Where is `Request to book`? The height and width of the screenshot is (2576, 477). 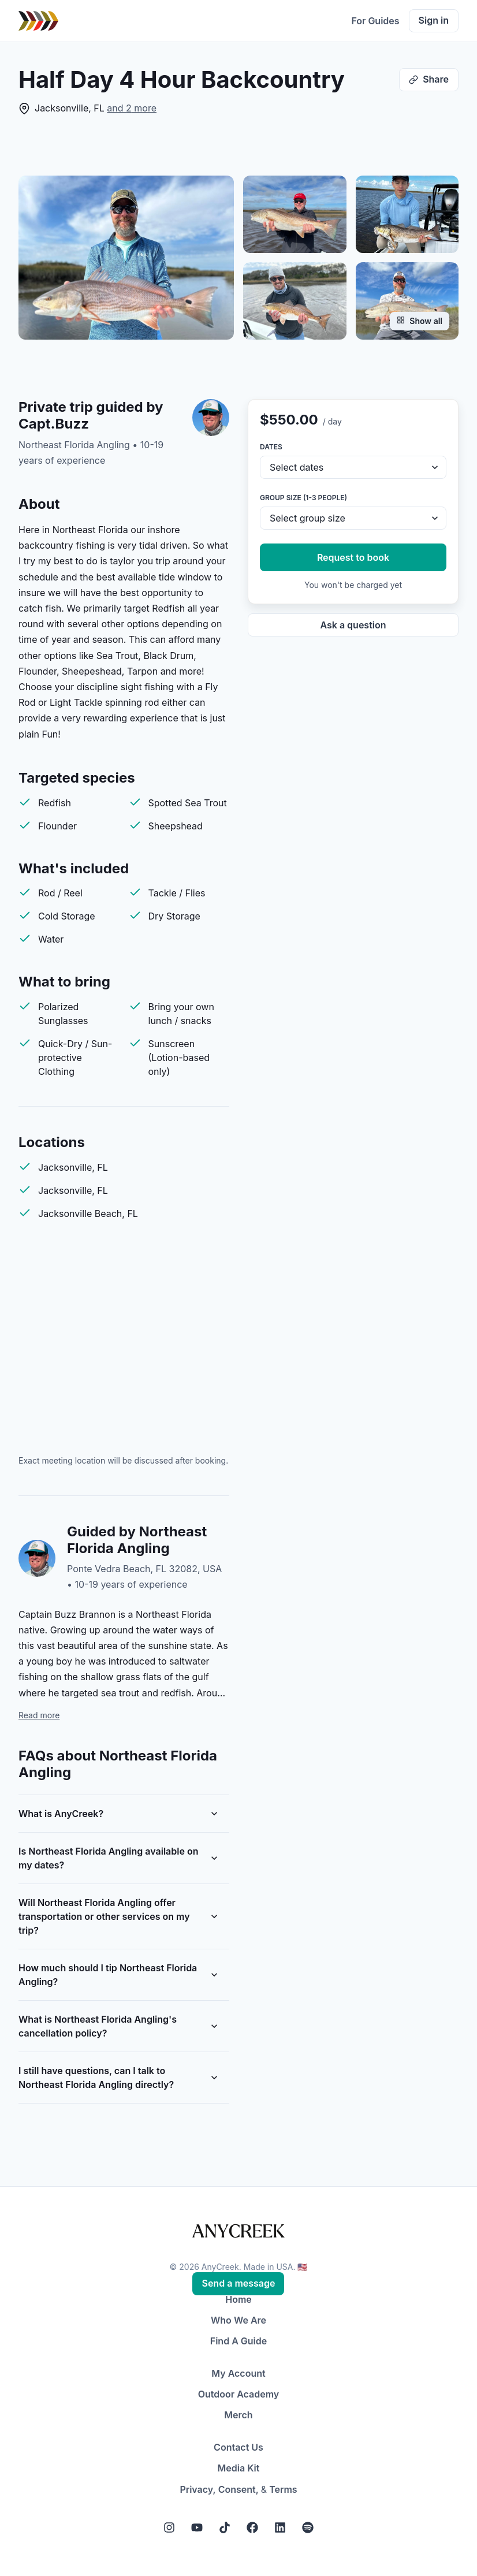
Request to book is located at coordinates (353, 557).